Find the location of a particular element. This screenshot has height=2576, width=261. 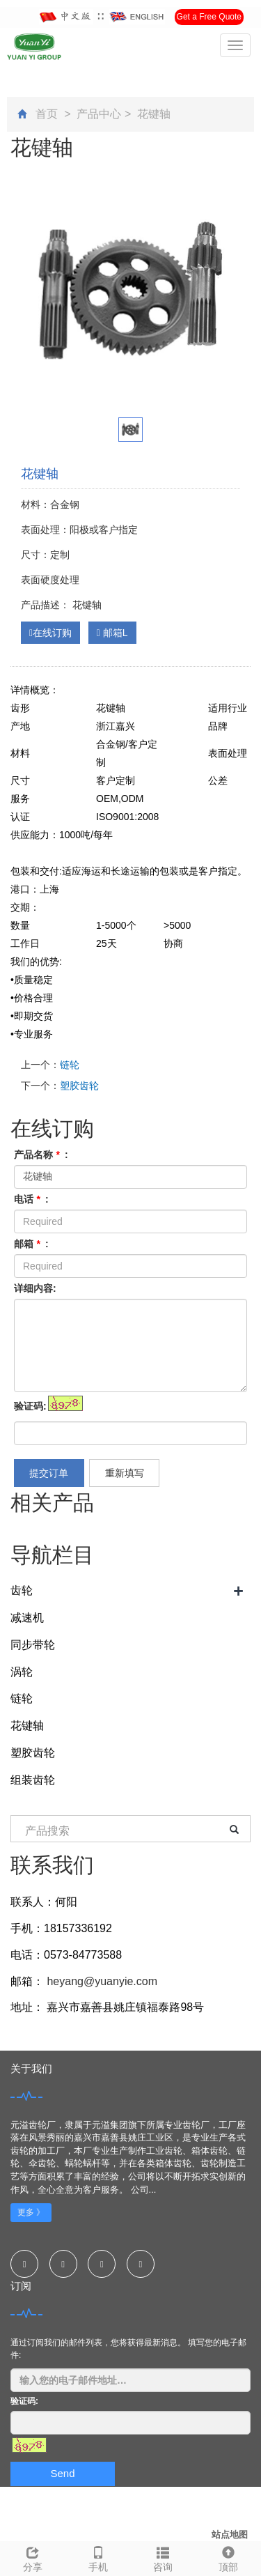

Get a Free Quote is located at coordinates (209, 17).